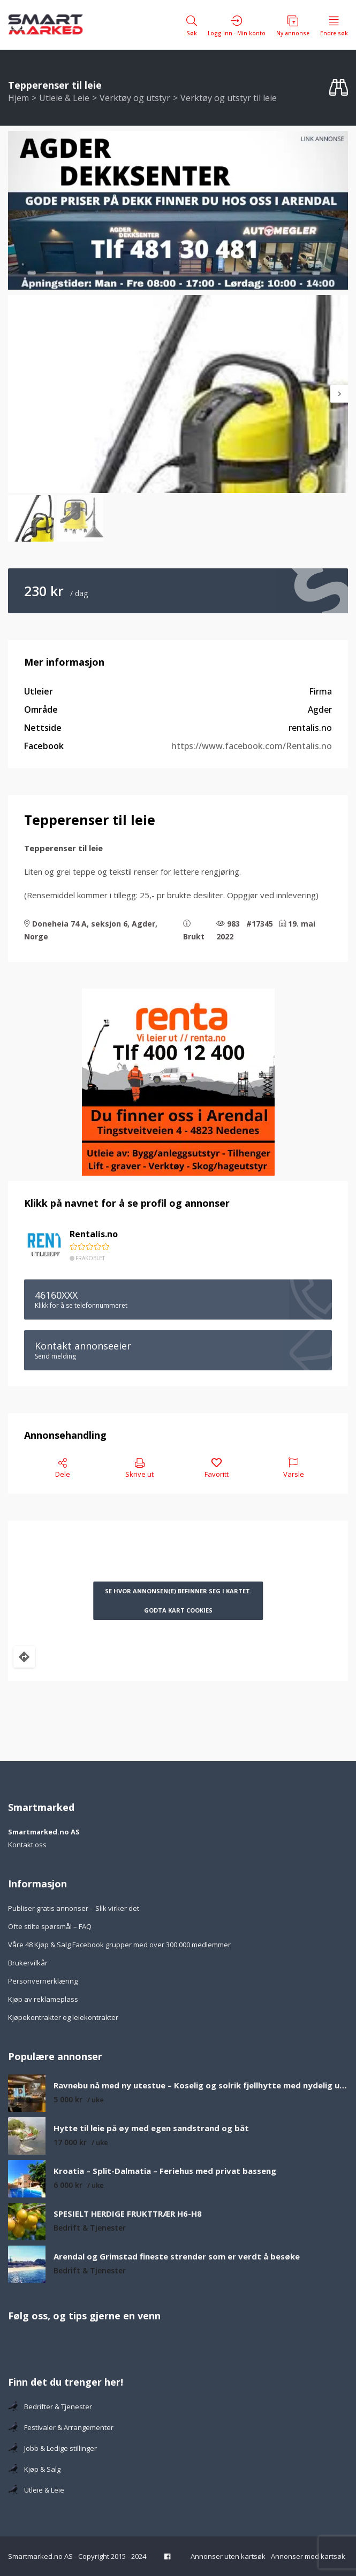 This screenshot has height=2576, width=356. I want to click on Annonser med kartsøk, so click(308, 2556).